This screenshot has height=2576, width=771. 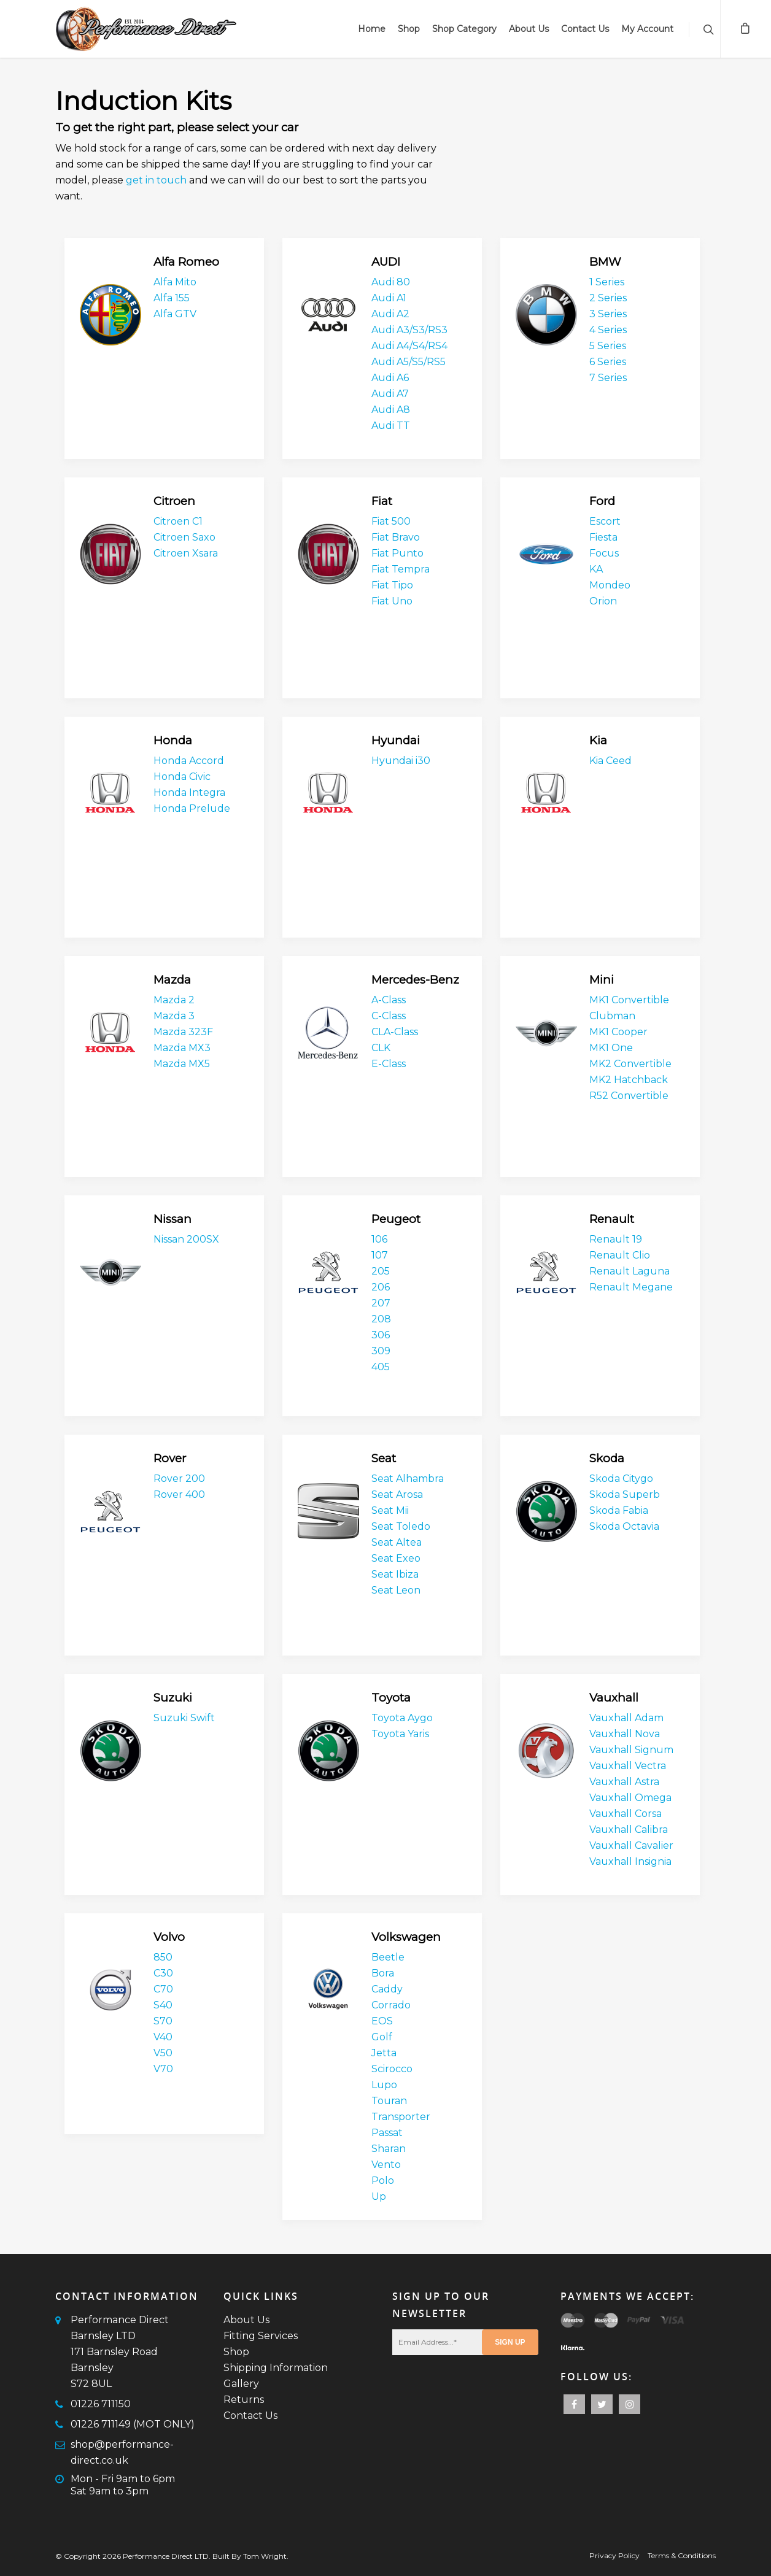 What do you see at coordinates (179, 1494) in the screenshot?
I see `Rover 400` at bounding box center [179, 1494].